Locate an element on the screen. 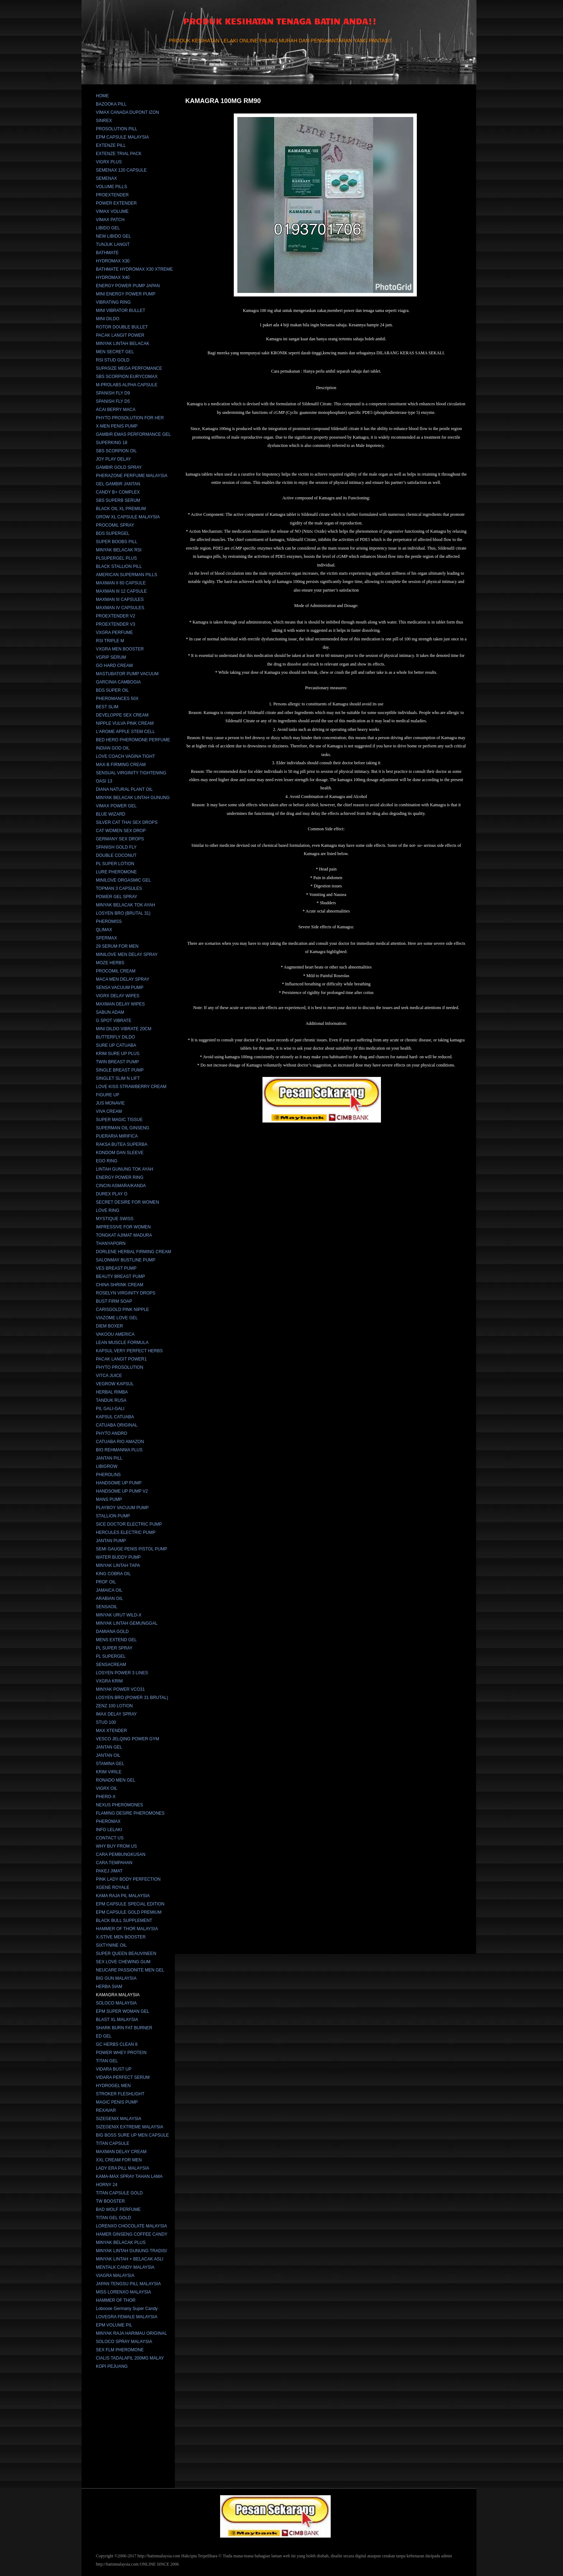 The image size is (563, 2576). SENSUAL VIRGINITY TIGHTENING is located at coordinates (131, 772).